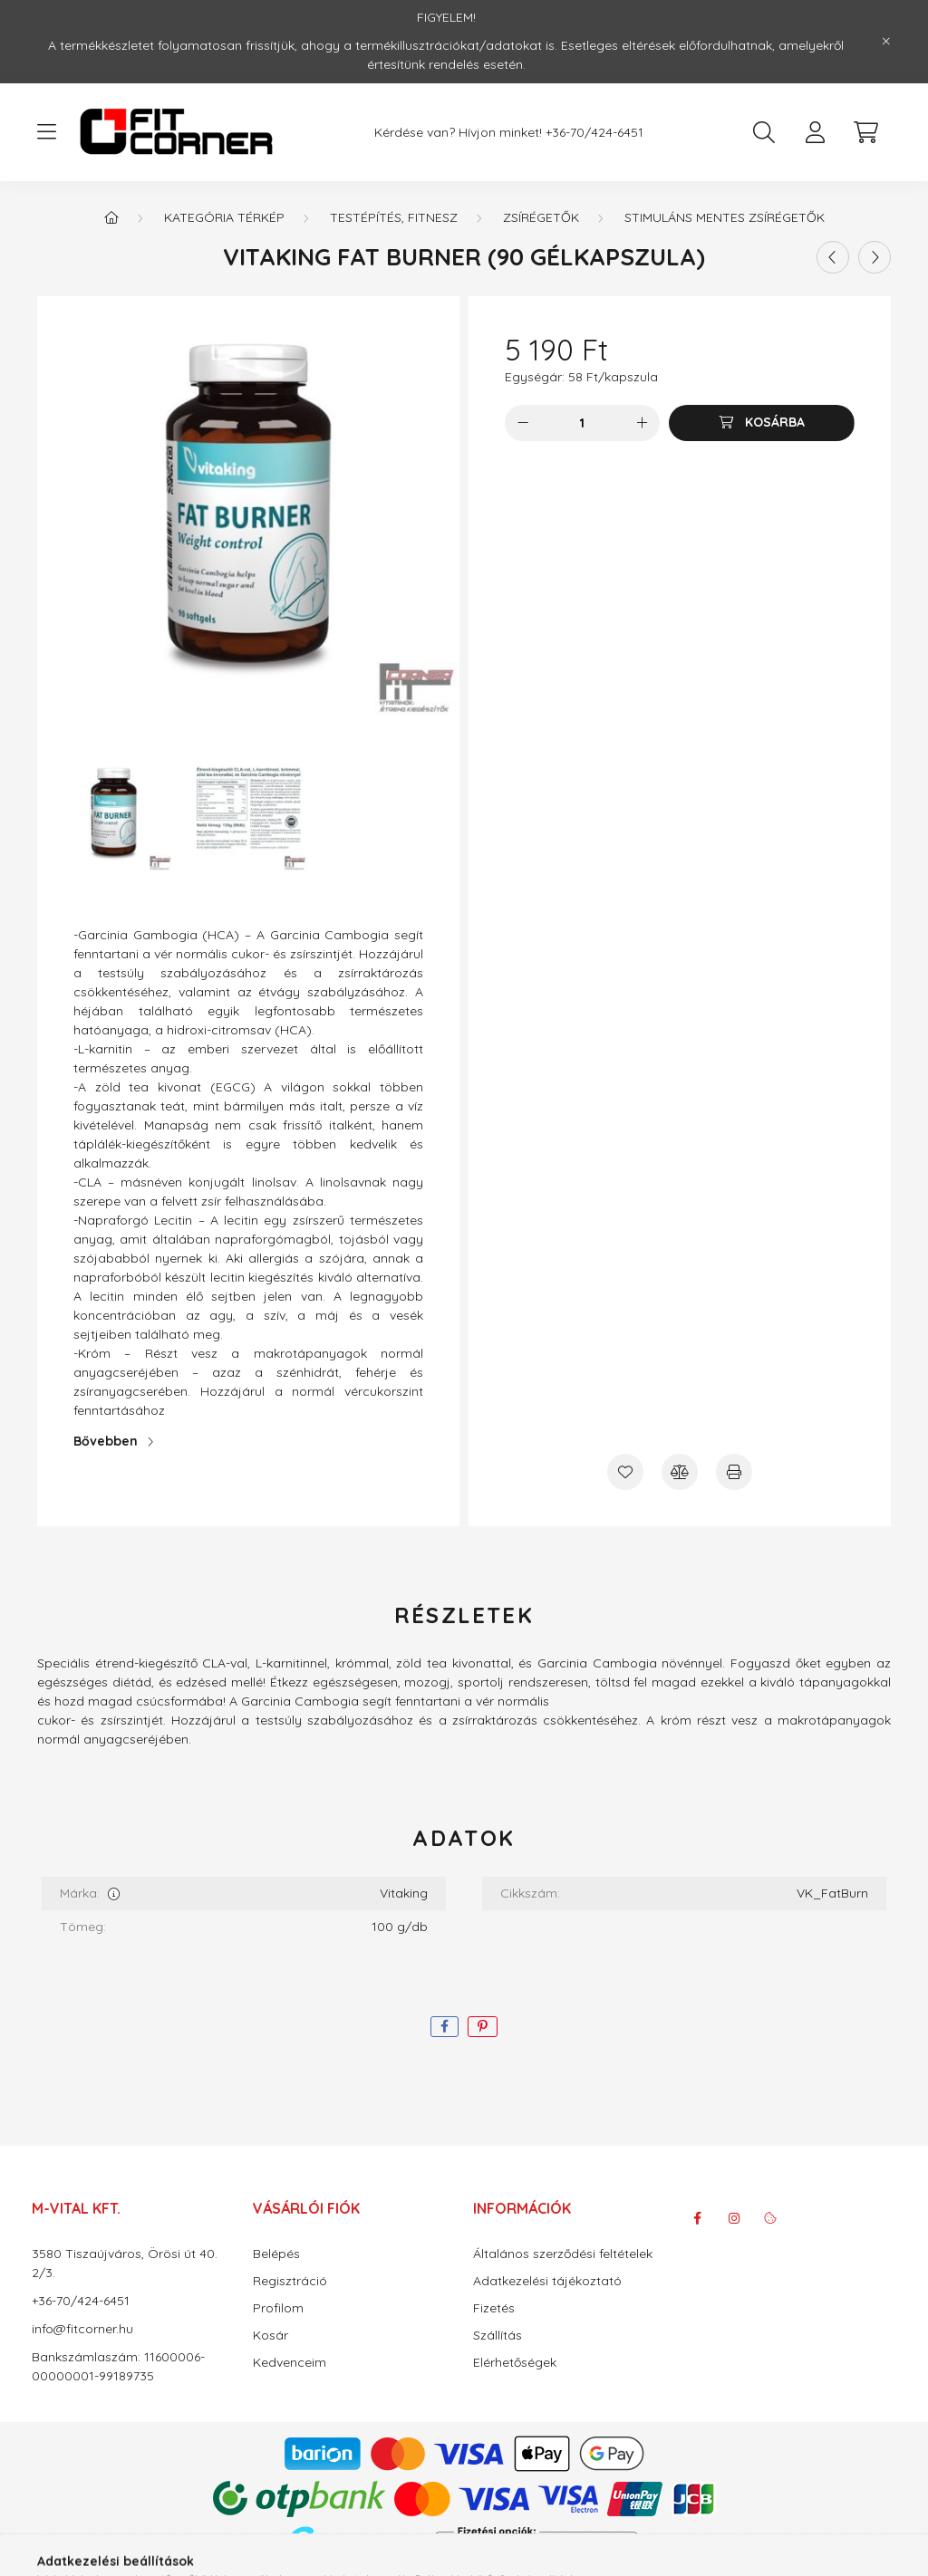  Describe the element at coordinates (514, 2362) in the screenshot. I see `Elérhetőségek` at that location.